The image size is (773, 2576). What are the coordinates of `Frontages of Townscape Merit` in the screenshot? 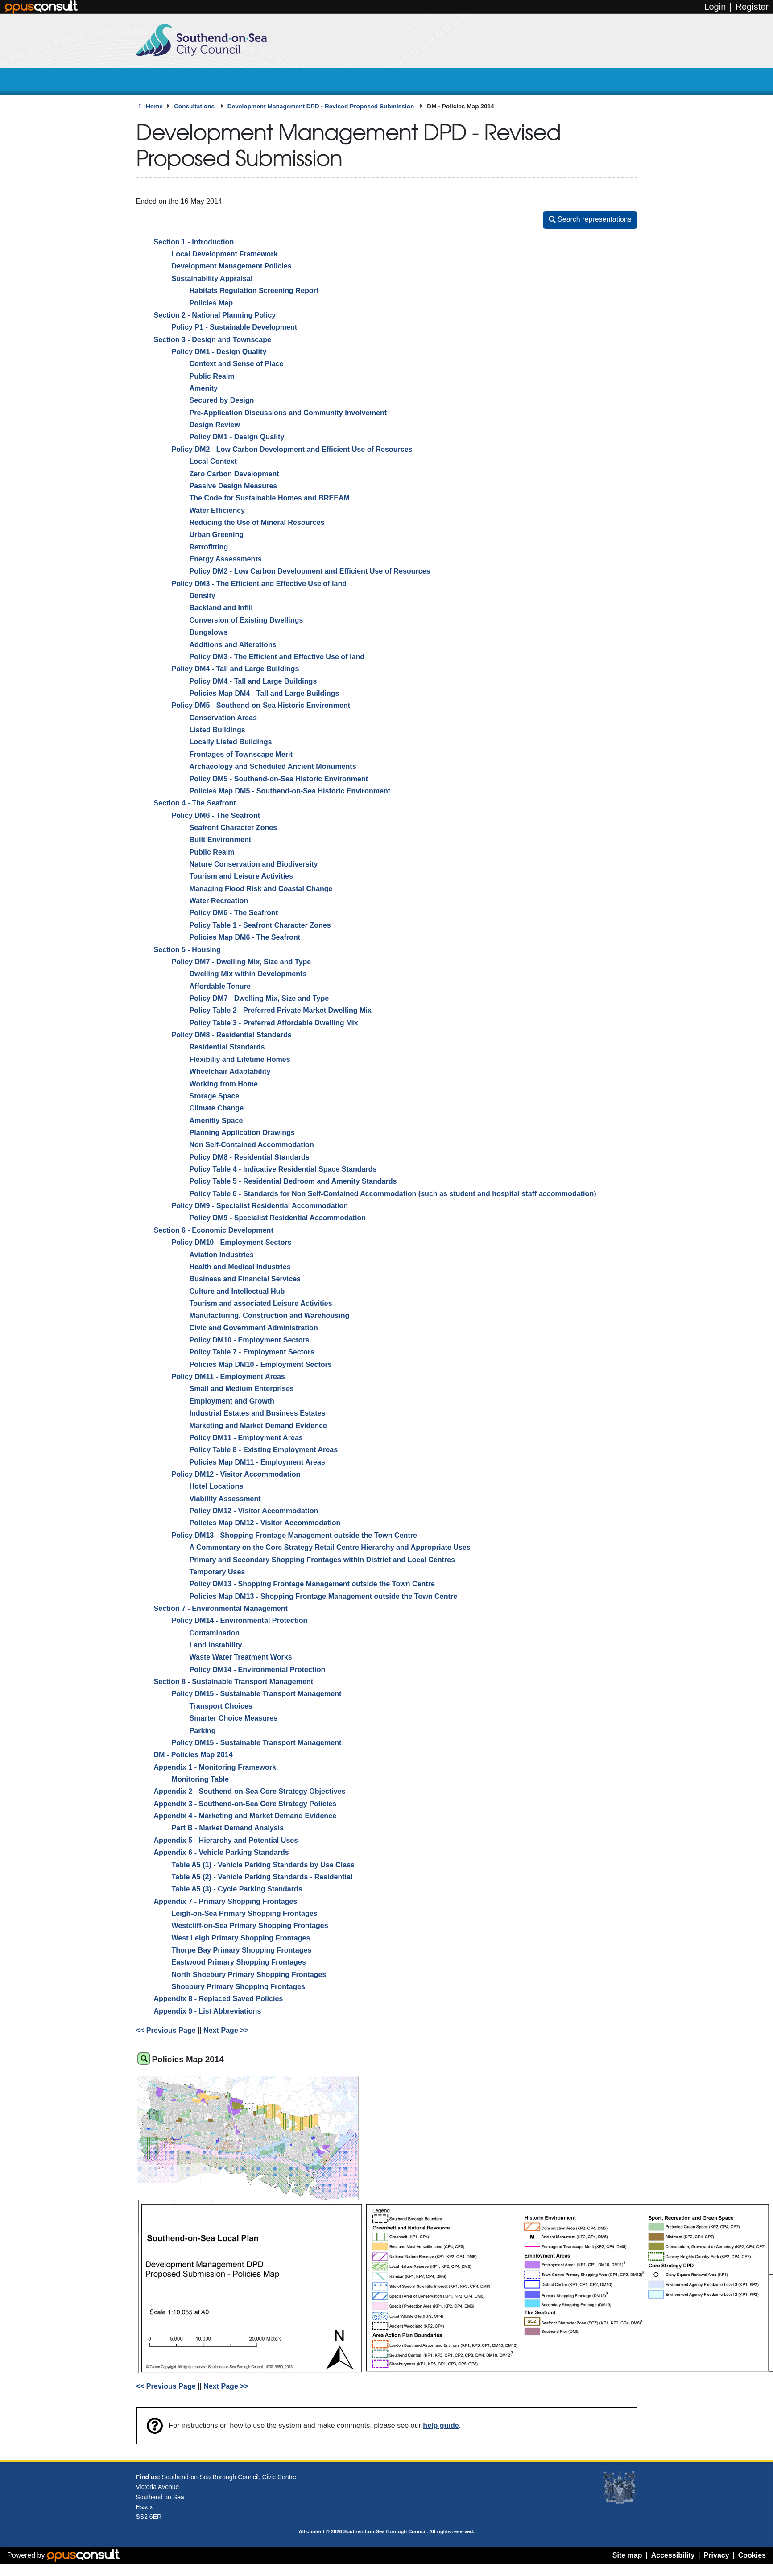 It's located at (241, 754).